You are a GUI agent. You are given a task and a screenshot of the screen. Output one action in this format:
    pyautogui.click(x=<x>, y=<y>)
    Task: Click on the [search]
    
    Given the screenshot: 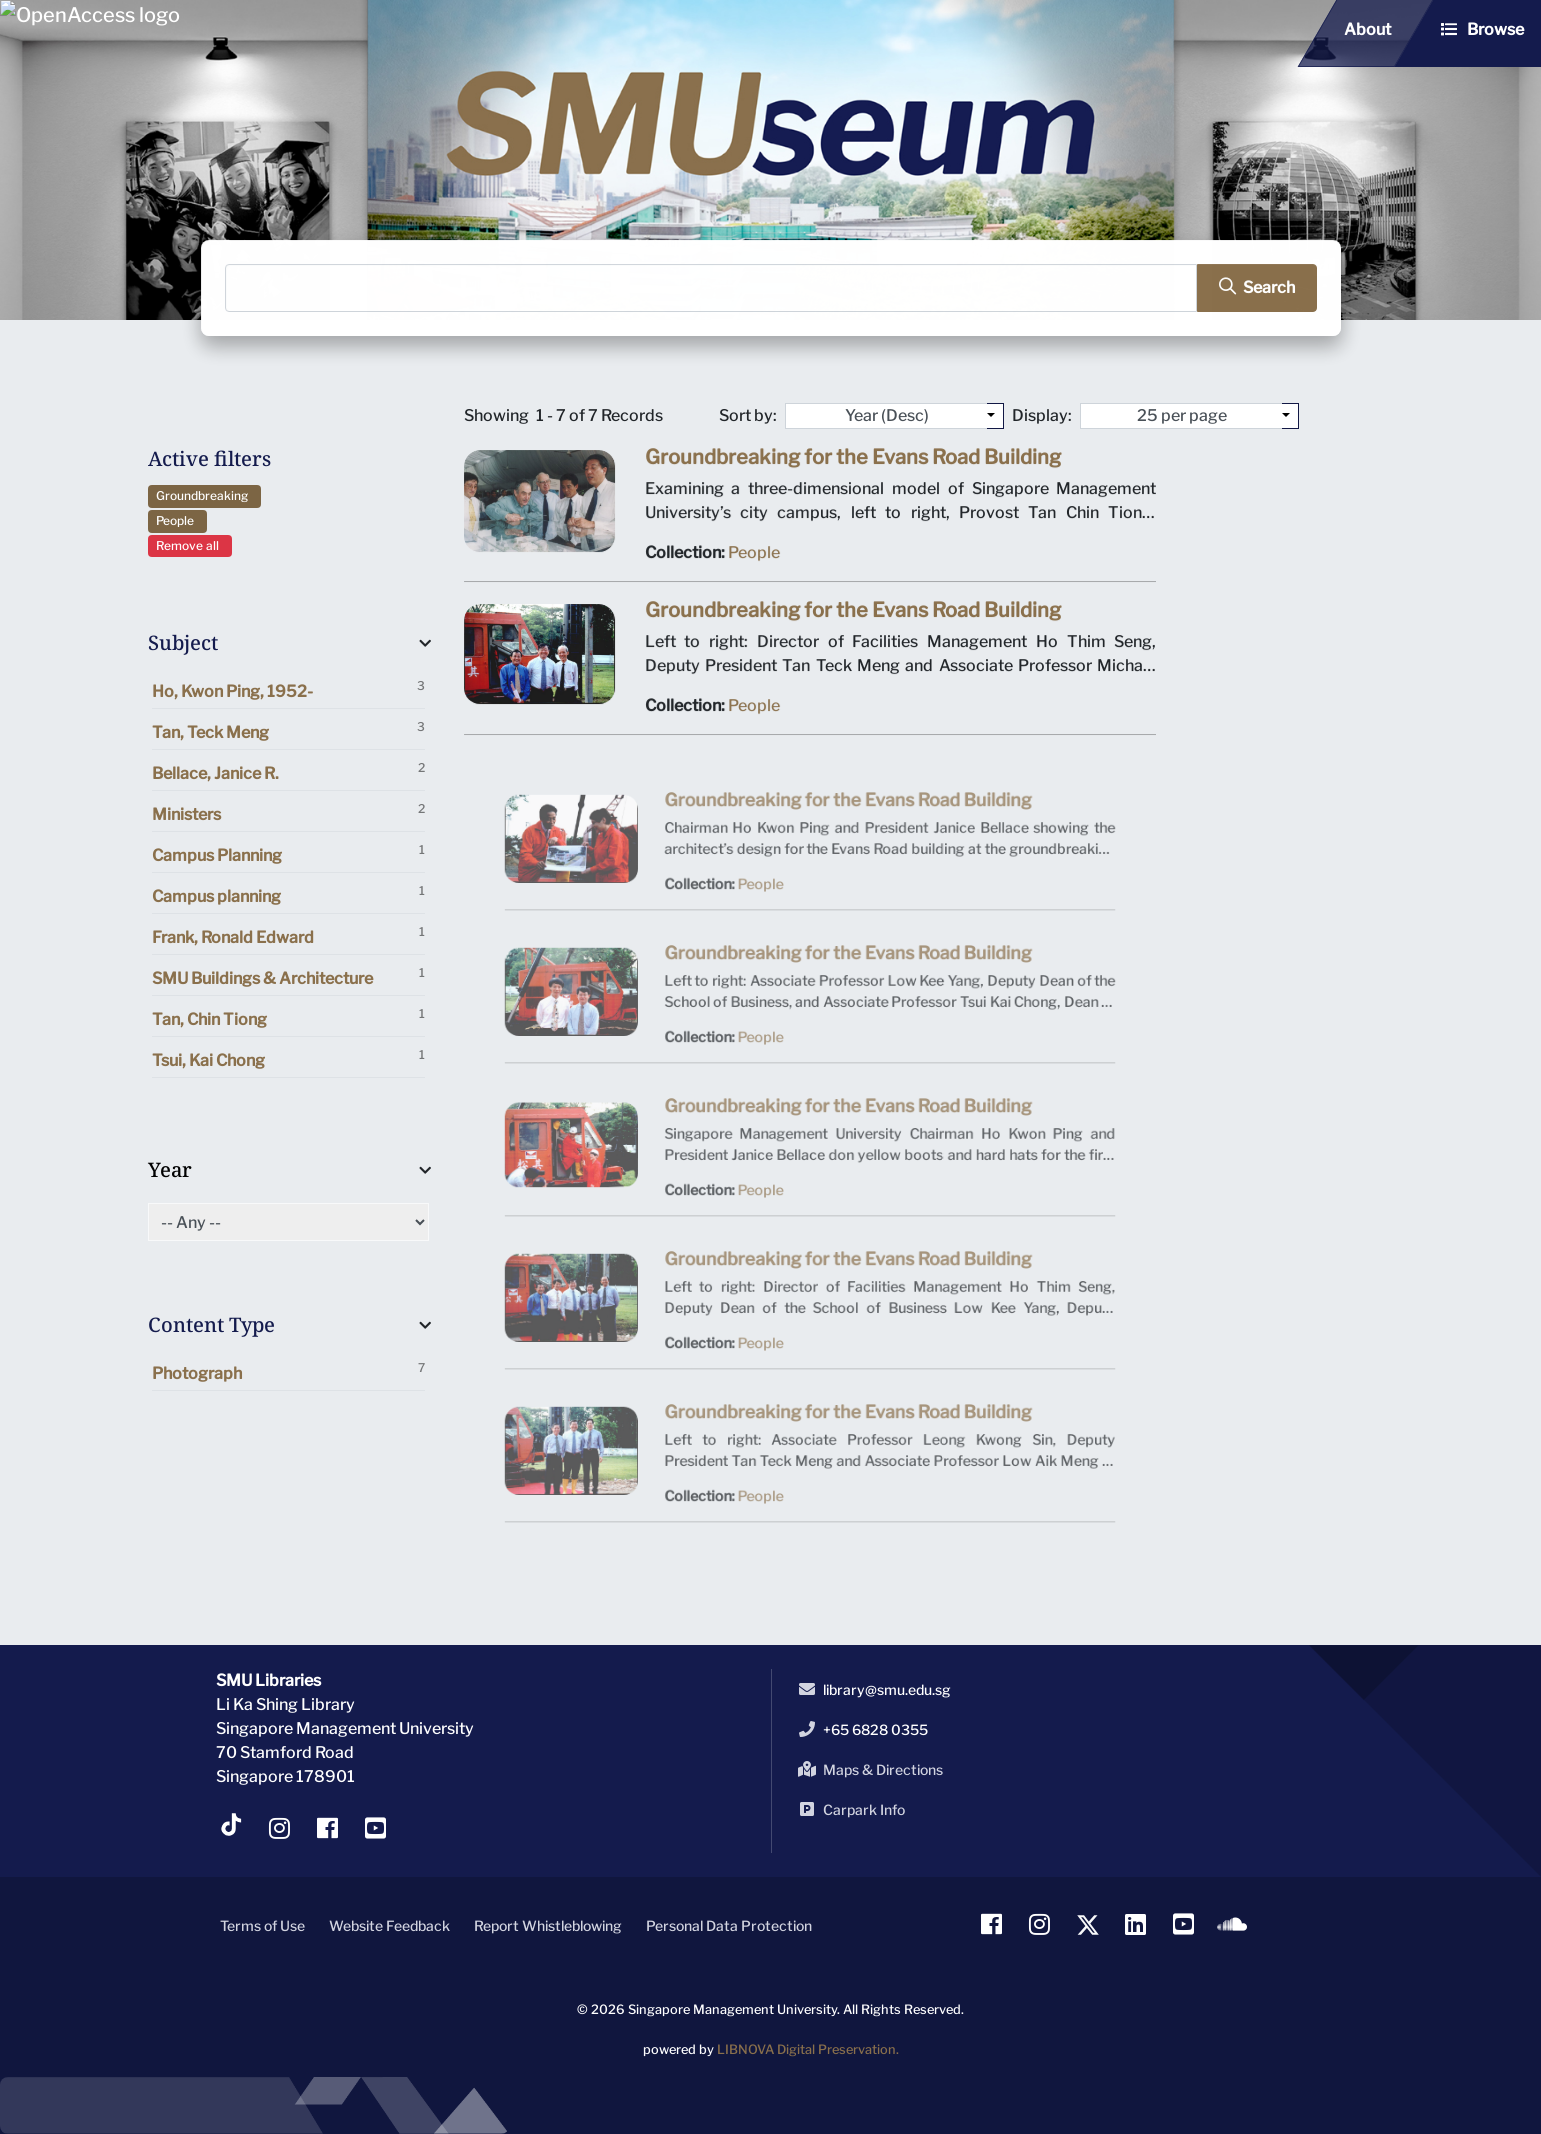 What is the action you would take?
    pyautogui.click(x=1248, y=287)
    